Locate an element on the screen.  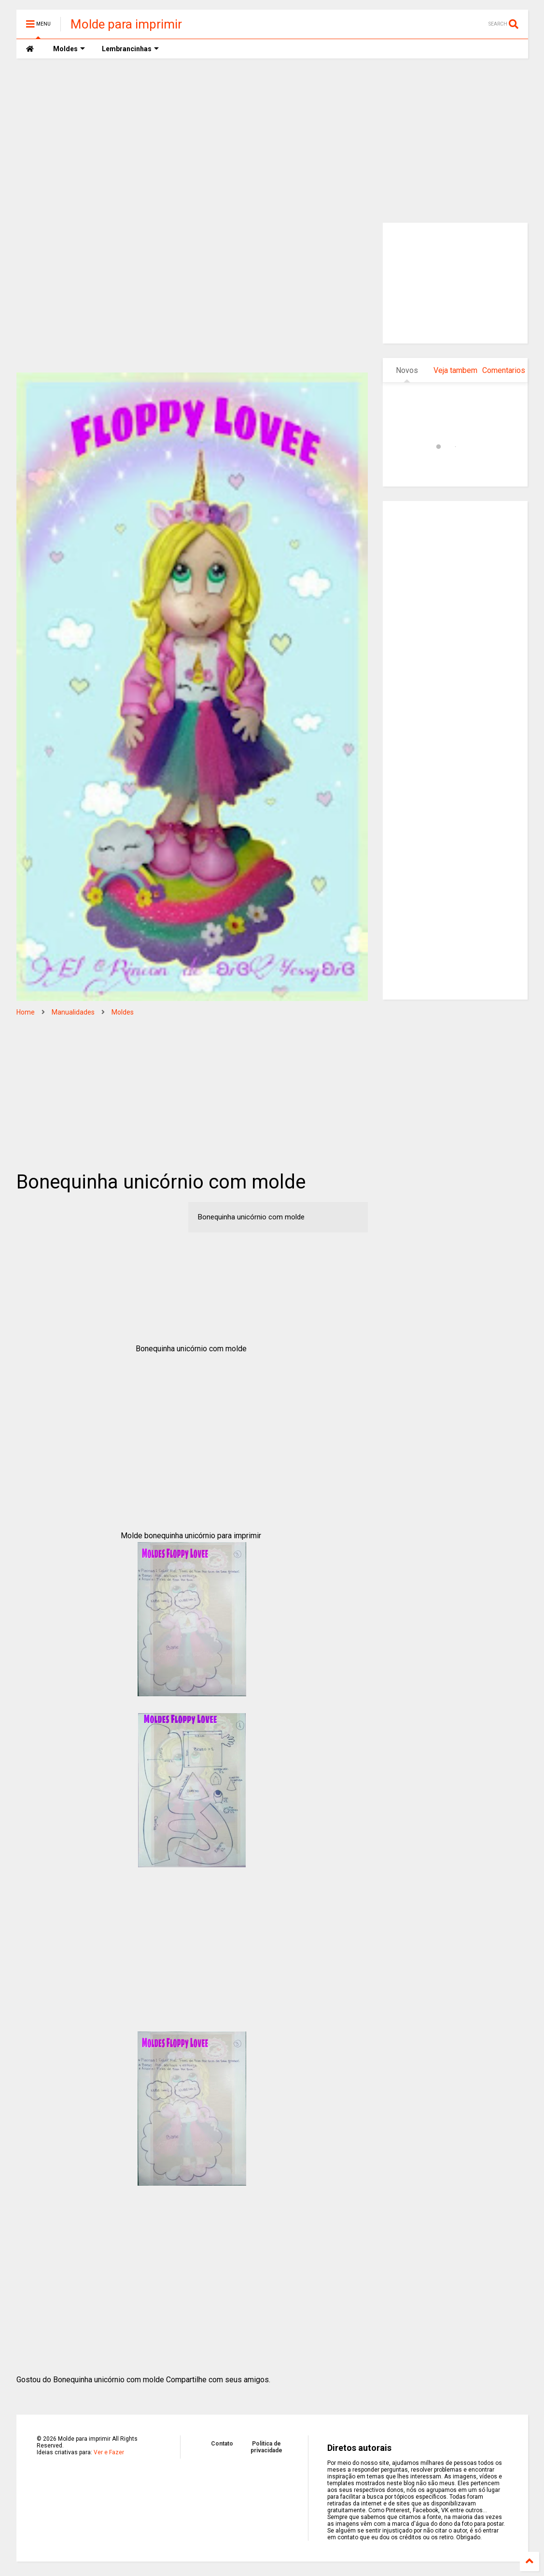
Ver e Fazer is located at coordinates (109, 2452).